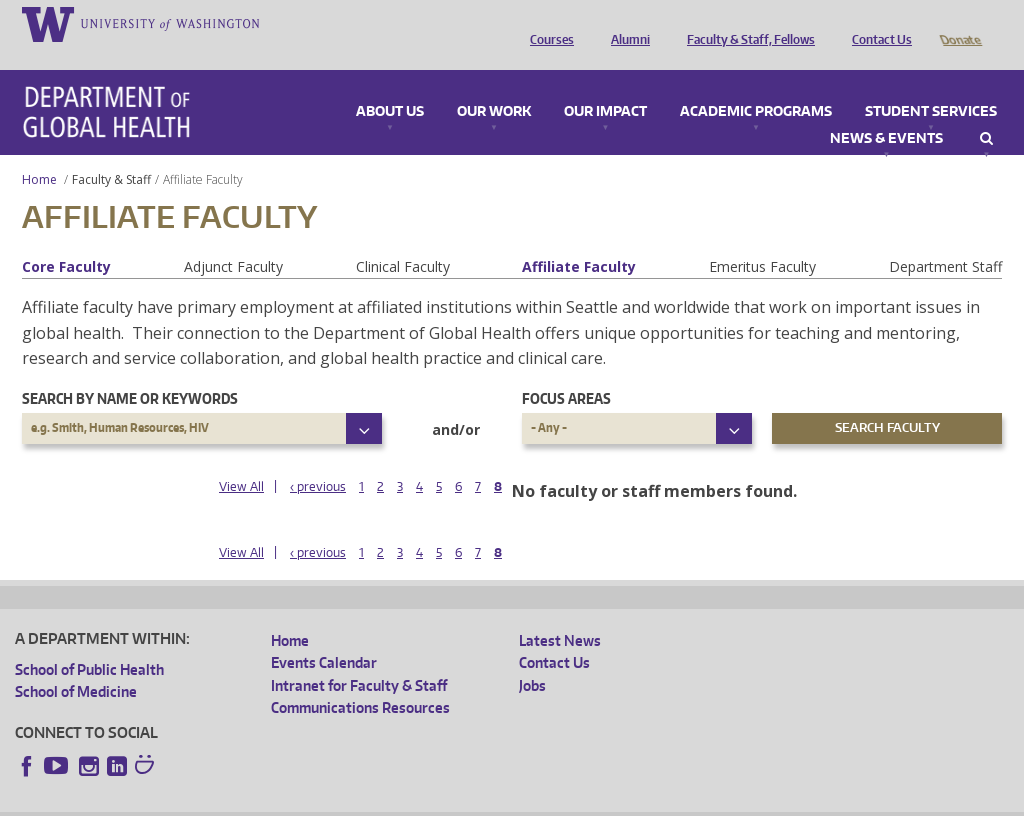 This screenshot has height=816, width=1024. Describe the element at coordinates (566, 370) in the screenshot. I see `Focus Areas` at that location.